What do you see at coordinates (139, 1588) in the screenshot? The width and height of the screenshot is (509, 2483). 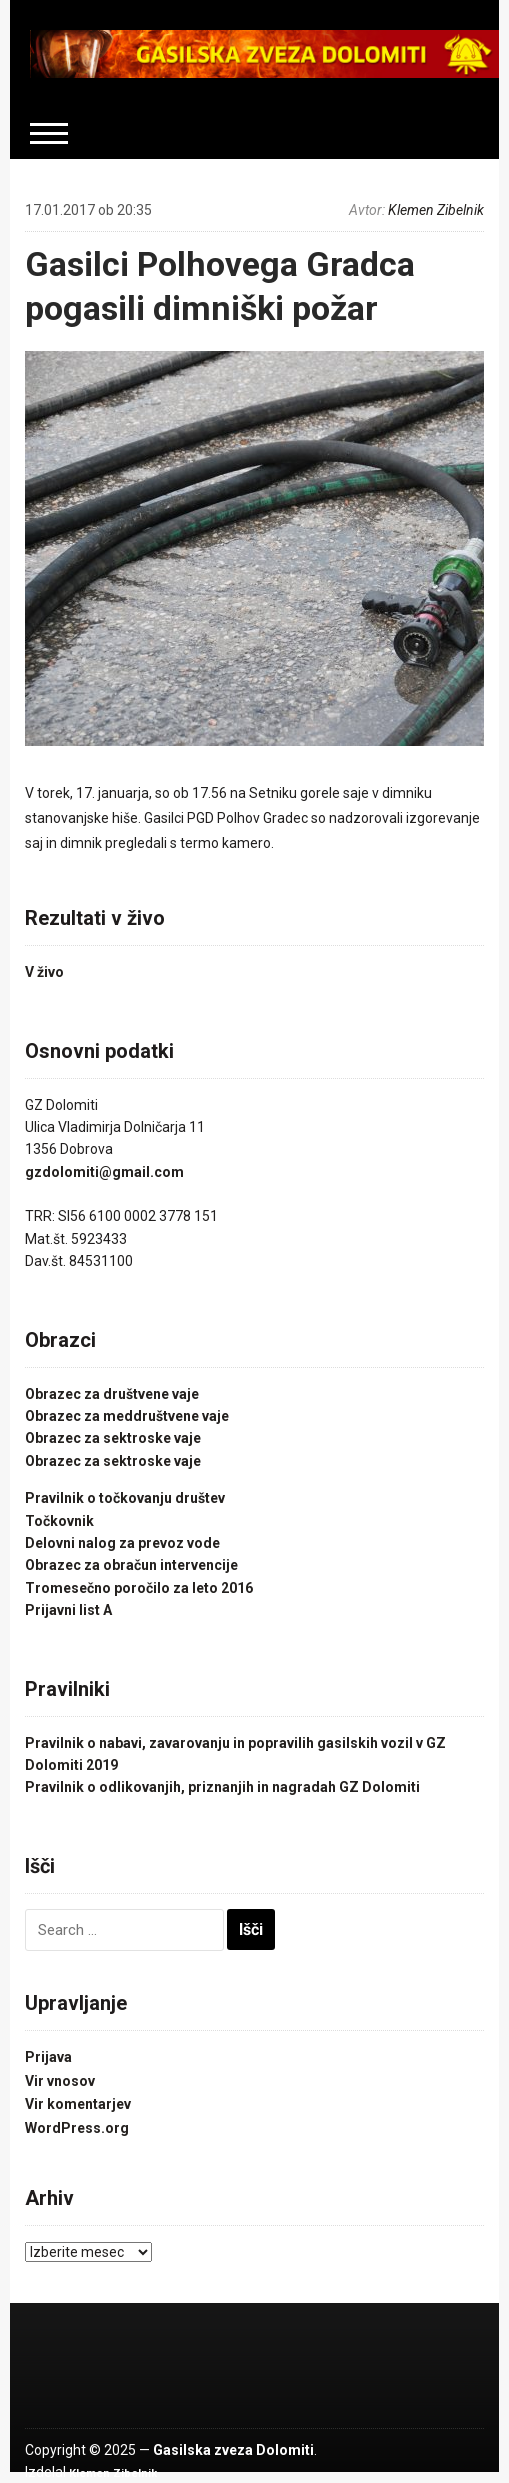 I see `Tromesečno poročilo za leto 2016` at bounding box center [139, 1588].